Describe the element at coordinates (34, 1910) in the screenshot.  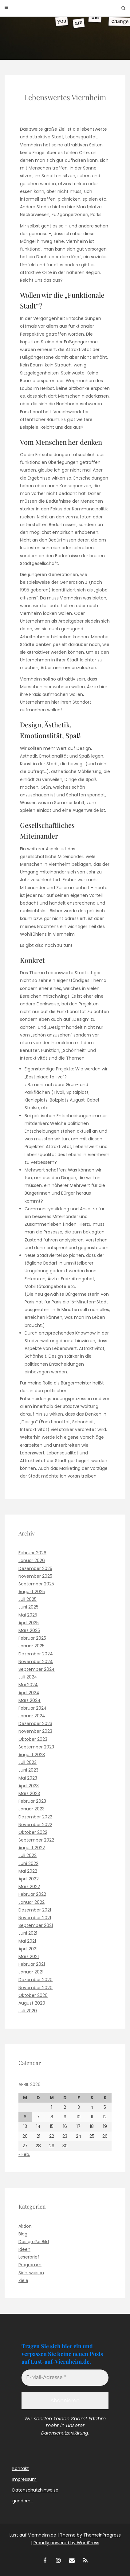
I see `Dezember 2021` at that location.